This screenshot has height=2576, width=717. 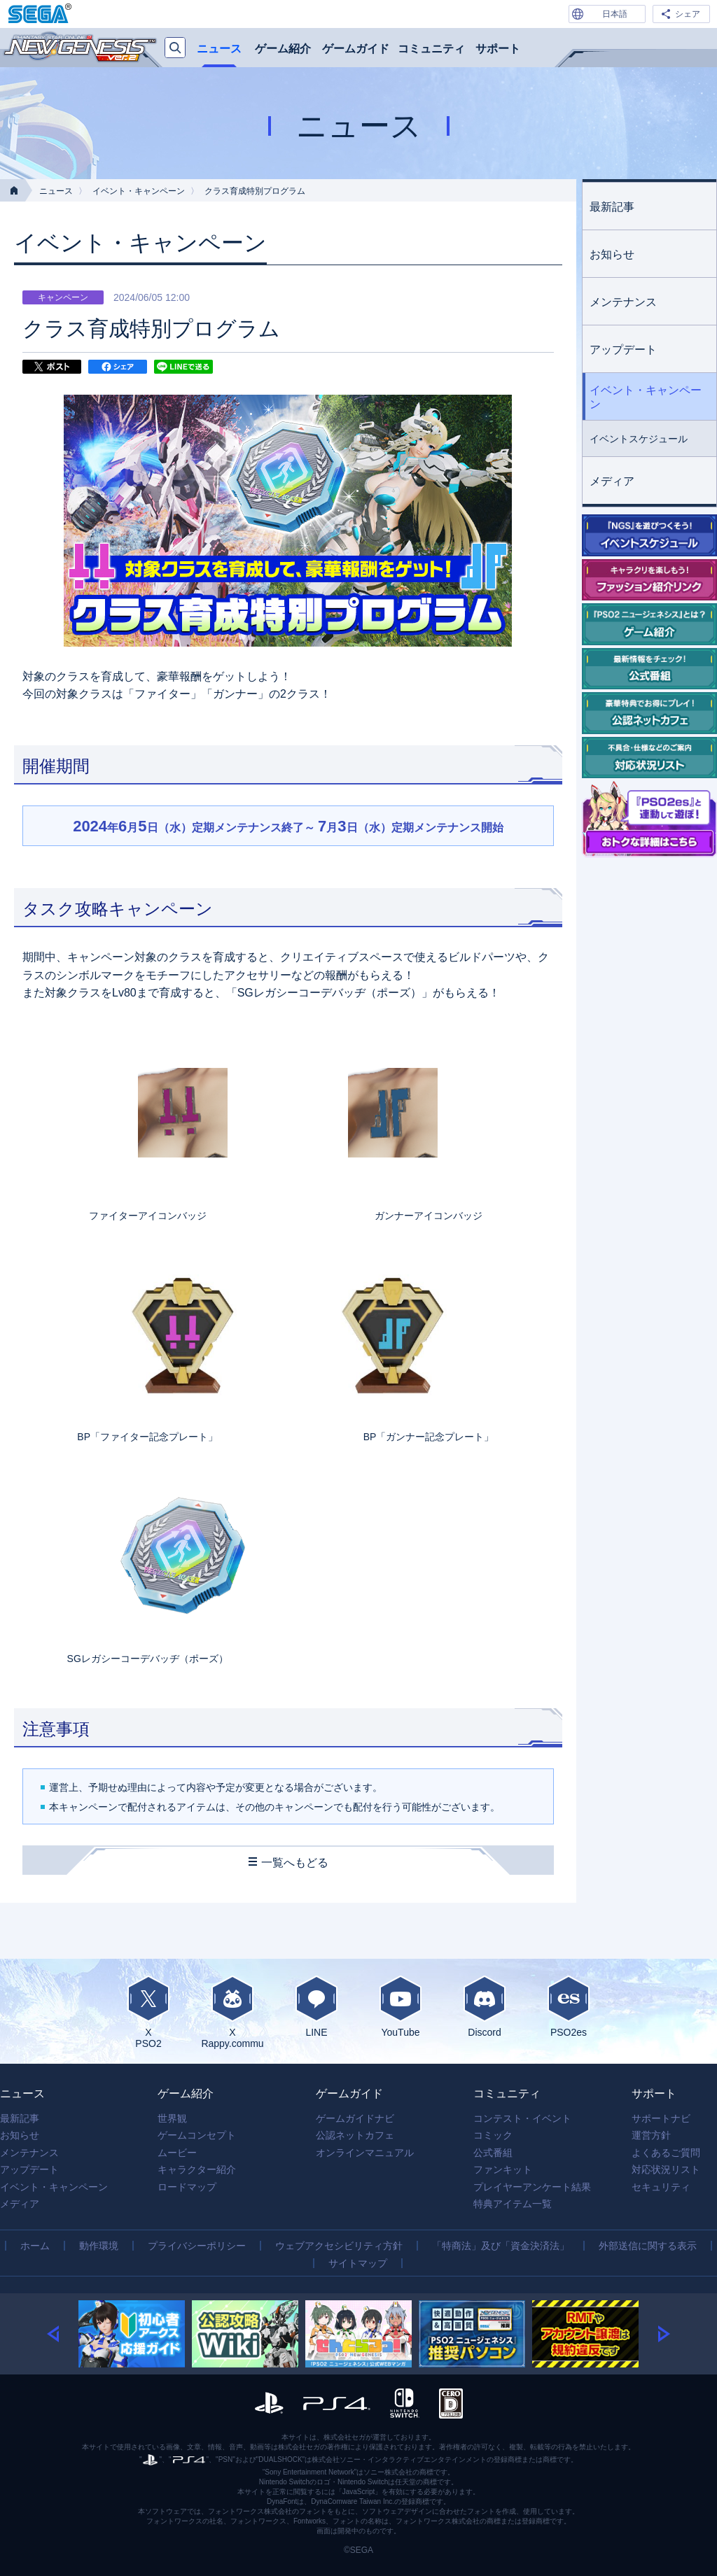 What do you see at coordinates (187, 2187) in the screenshot?
I see `ロードマップ` at bounding box center [187, 2187].